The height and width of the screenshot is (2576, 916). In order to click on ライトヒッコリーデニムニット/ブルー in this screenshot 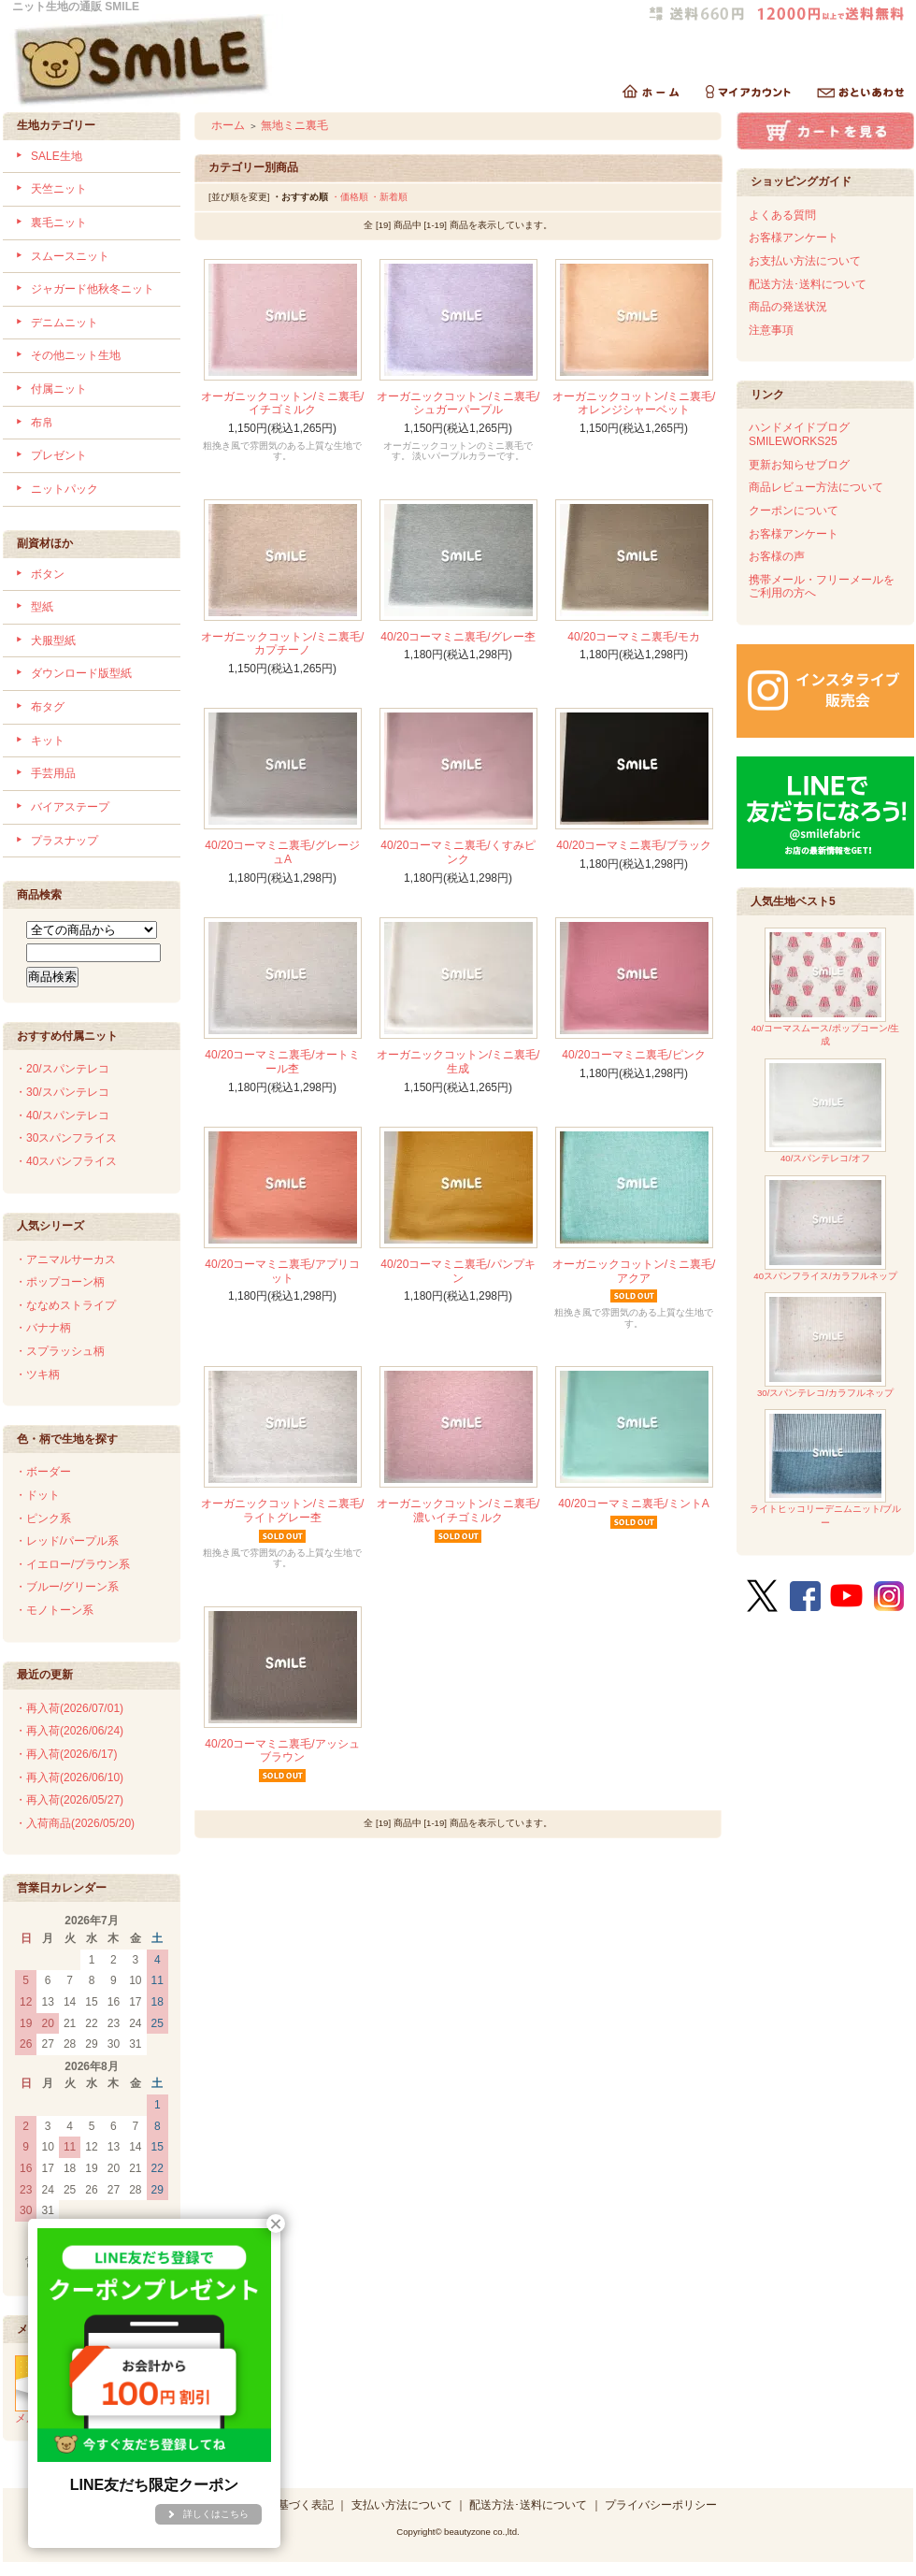, I will do `click(826, 1468)`.